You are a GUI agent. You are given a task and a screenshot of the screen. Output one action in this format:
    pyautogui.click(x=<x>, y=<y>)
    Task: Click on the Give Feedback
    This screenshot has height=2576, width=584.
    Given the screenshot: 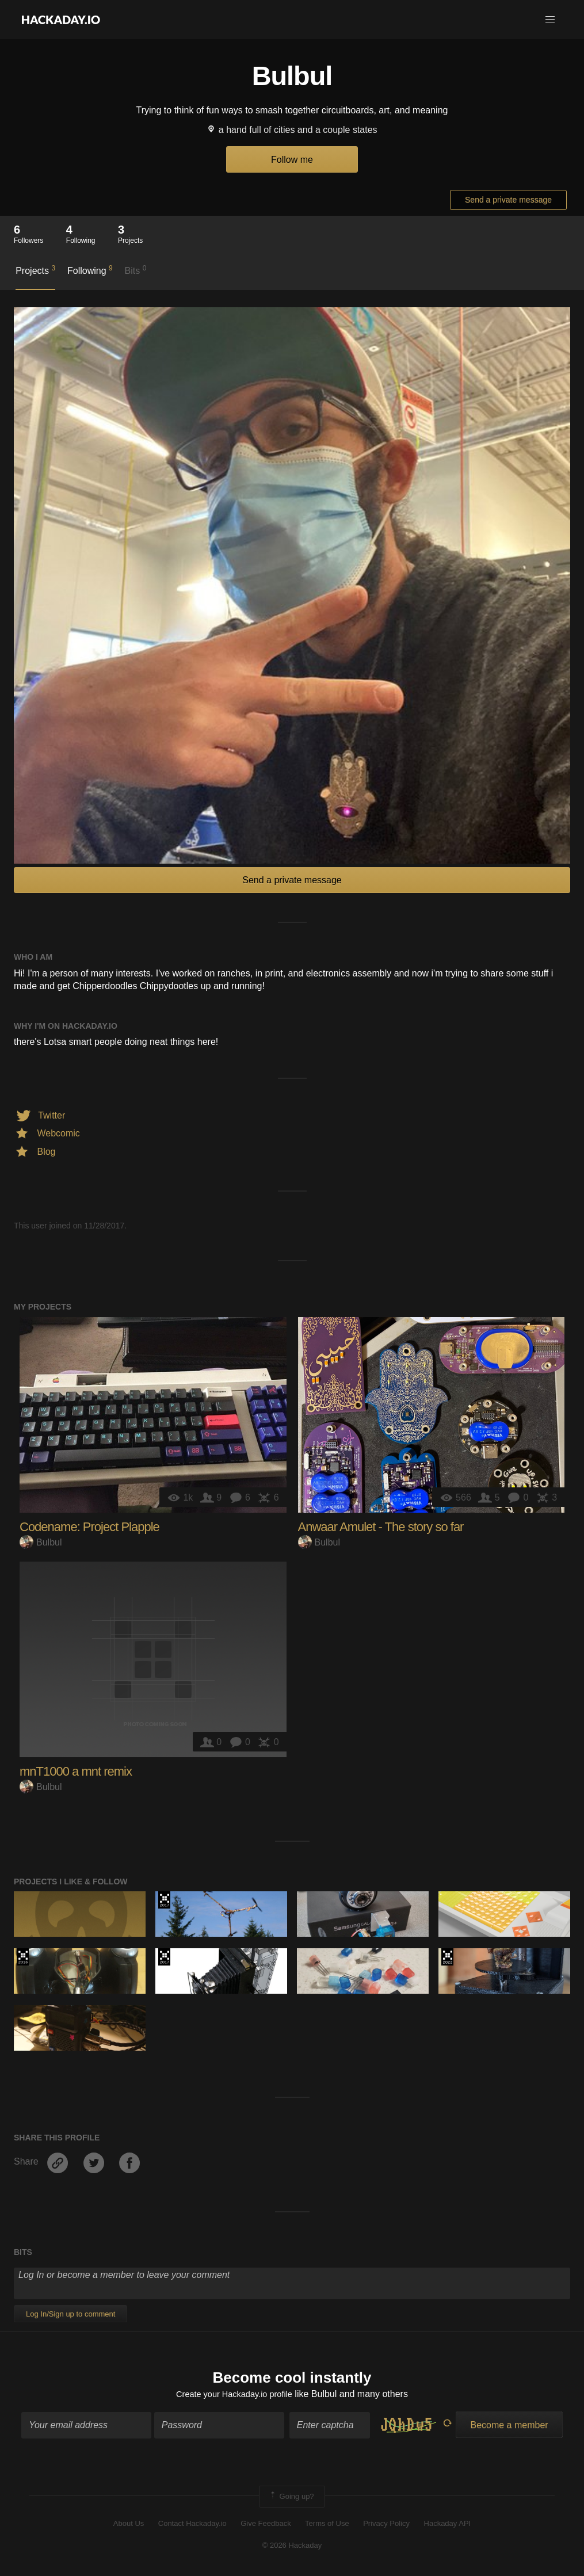 What is the action you would take?
    pyautogui.click(x=266, y=2525)
    